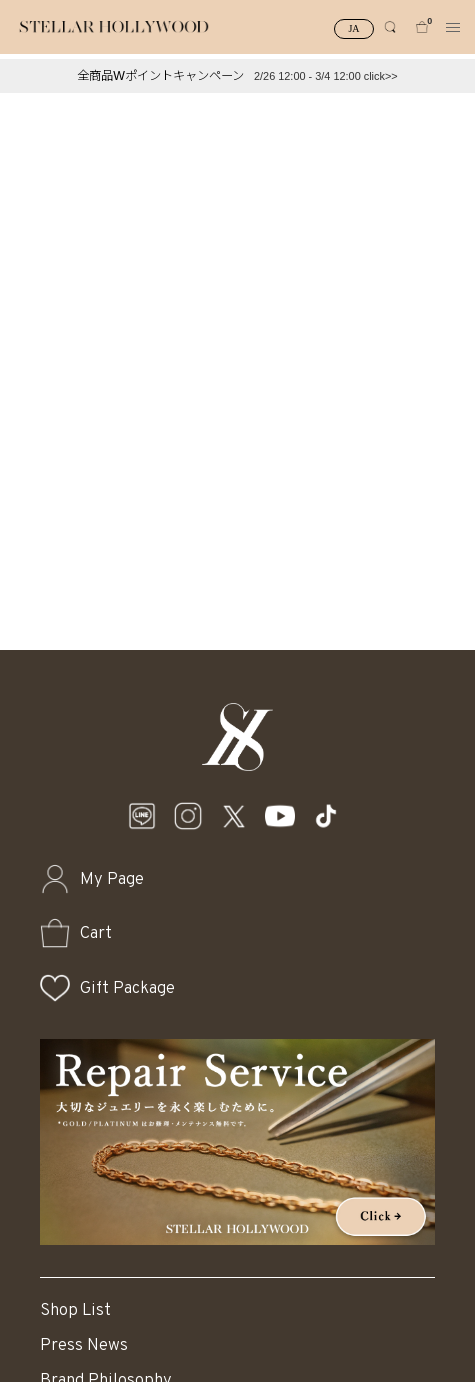 The image size is (475, 1382). What do you see at coordinates (353, 28) in the screenshot?
I see `JA` at bounding box center [353, 28].